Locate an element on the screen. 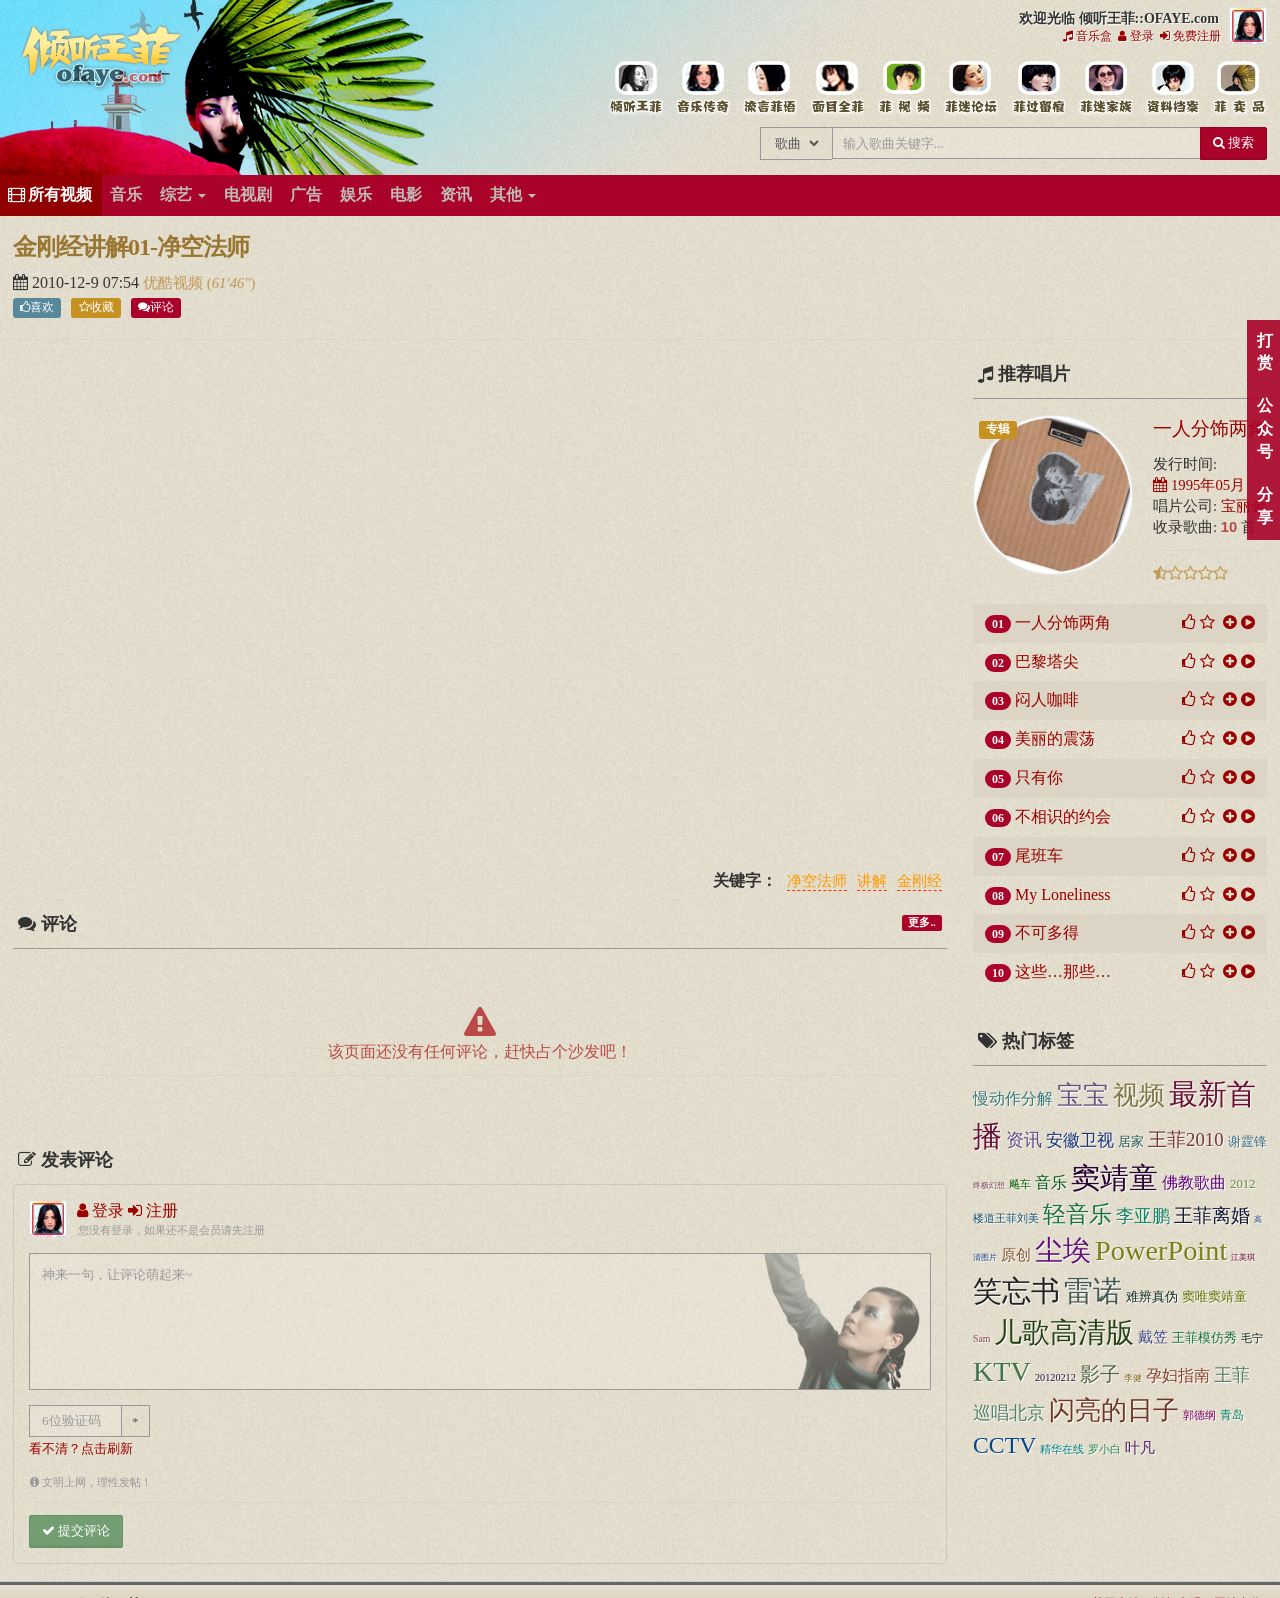 This screenshot has width=1280, height=1598. 注册 is located at coordinates (153, 1210).